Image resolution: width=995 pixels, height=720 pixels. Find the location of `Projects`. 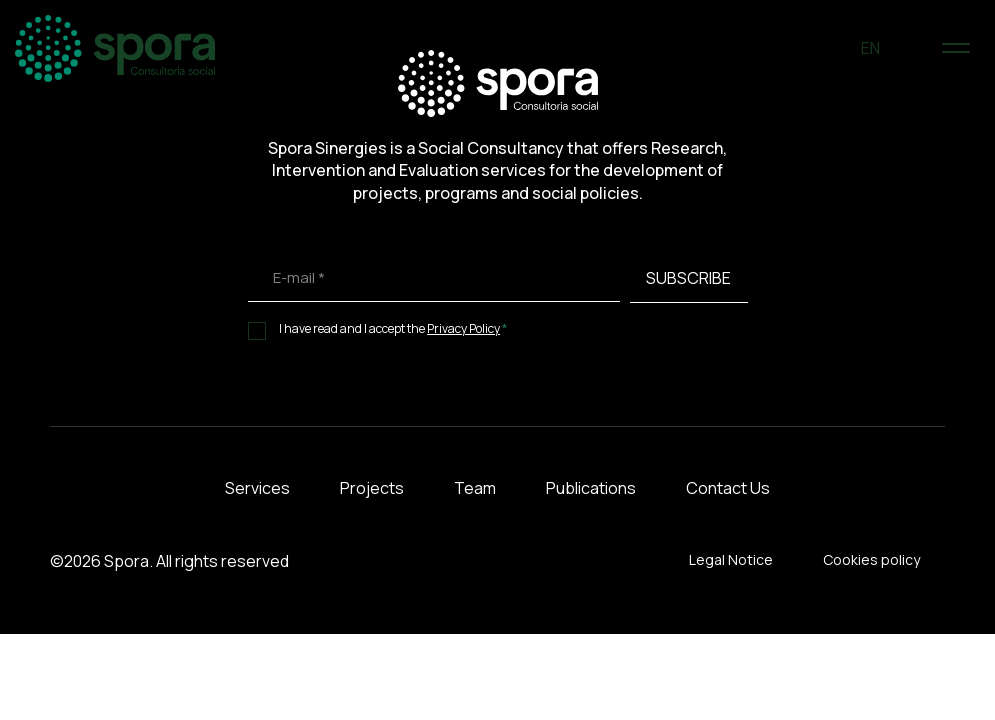

Projects is located at coordinates (372, 488).